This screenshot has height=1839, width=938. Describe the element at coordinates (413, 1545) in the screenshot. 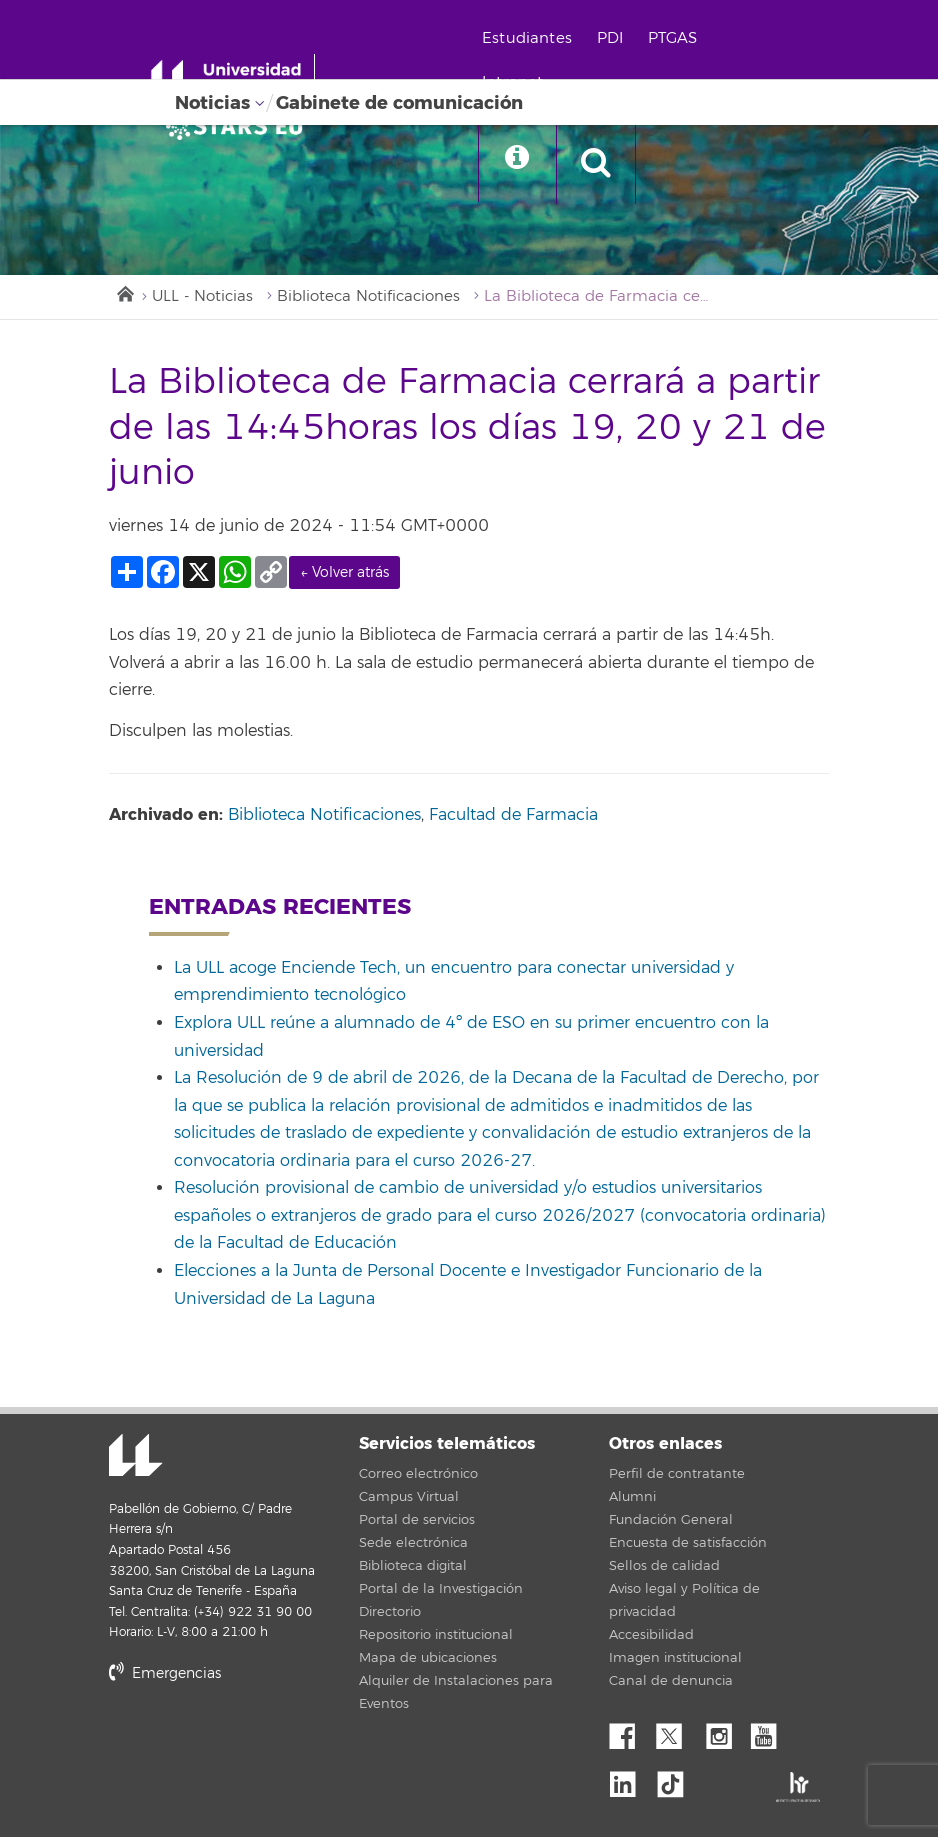

I see `Sede electrónica` at that location.